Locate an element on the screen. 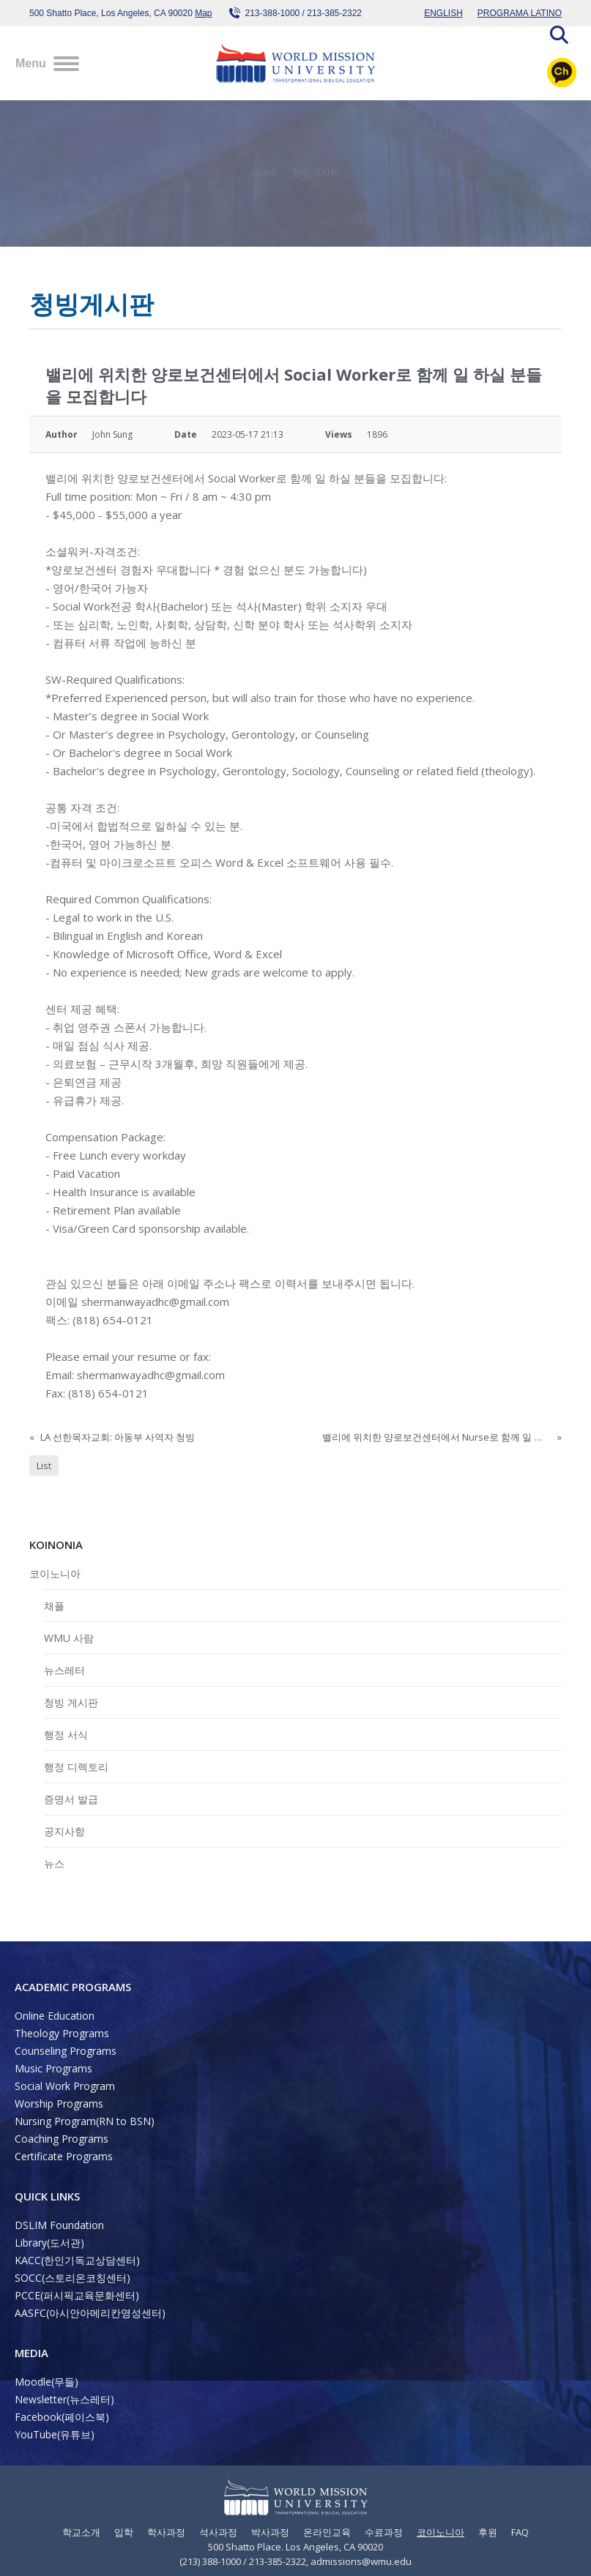 The image size is (591, 2576). PCCE(퍼시픽교육문화센터) is located at coordinates (77, 2295).